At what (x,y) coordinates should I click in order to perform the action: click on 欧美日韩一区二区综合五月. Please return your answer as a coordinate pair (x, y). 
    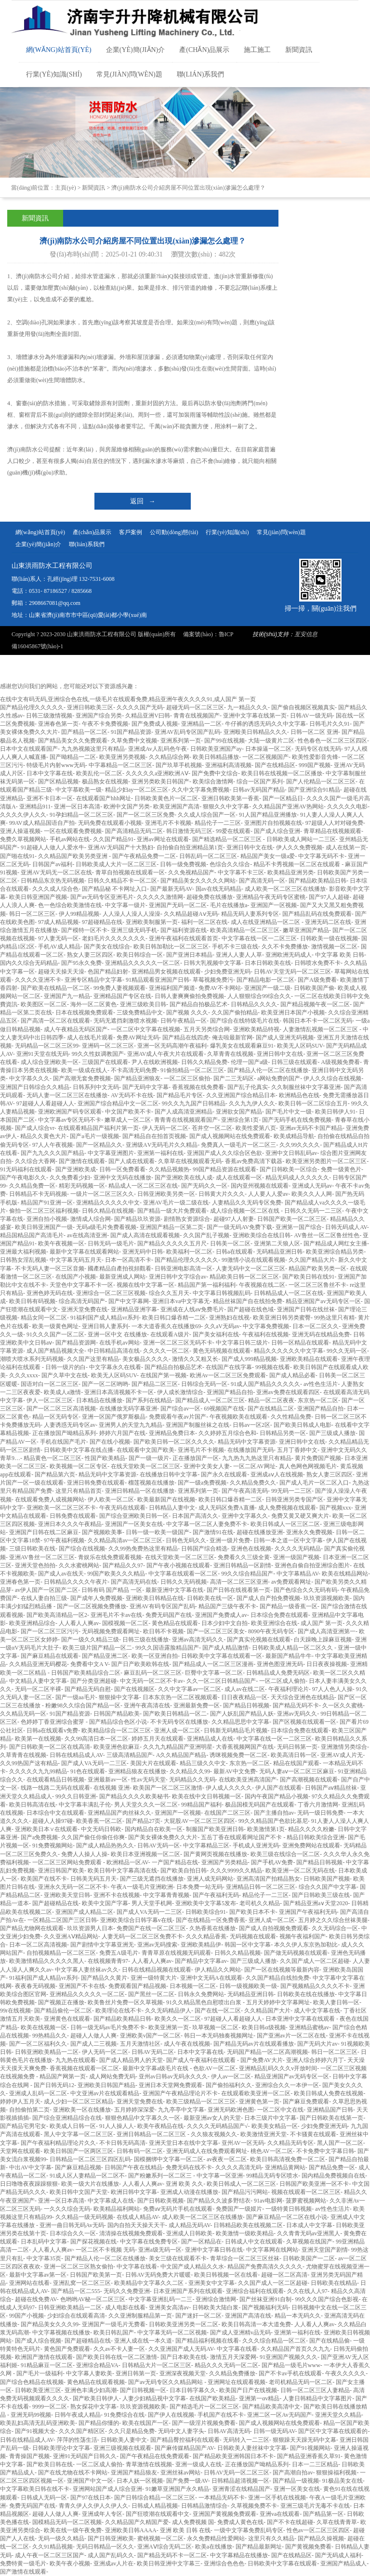
    Looking at the image, I should click on (313, 1103).